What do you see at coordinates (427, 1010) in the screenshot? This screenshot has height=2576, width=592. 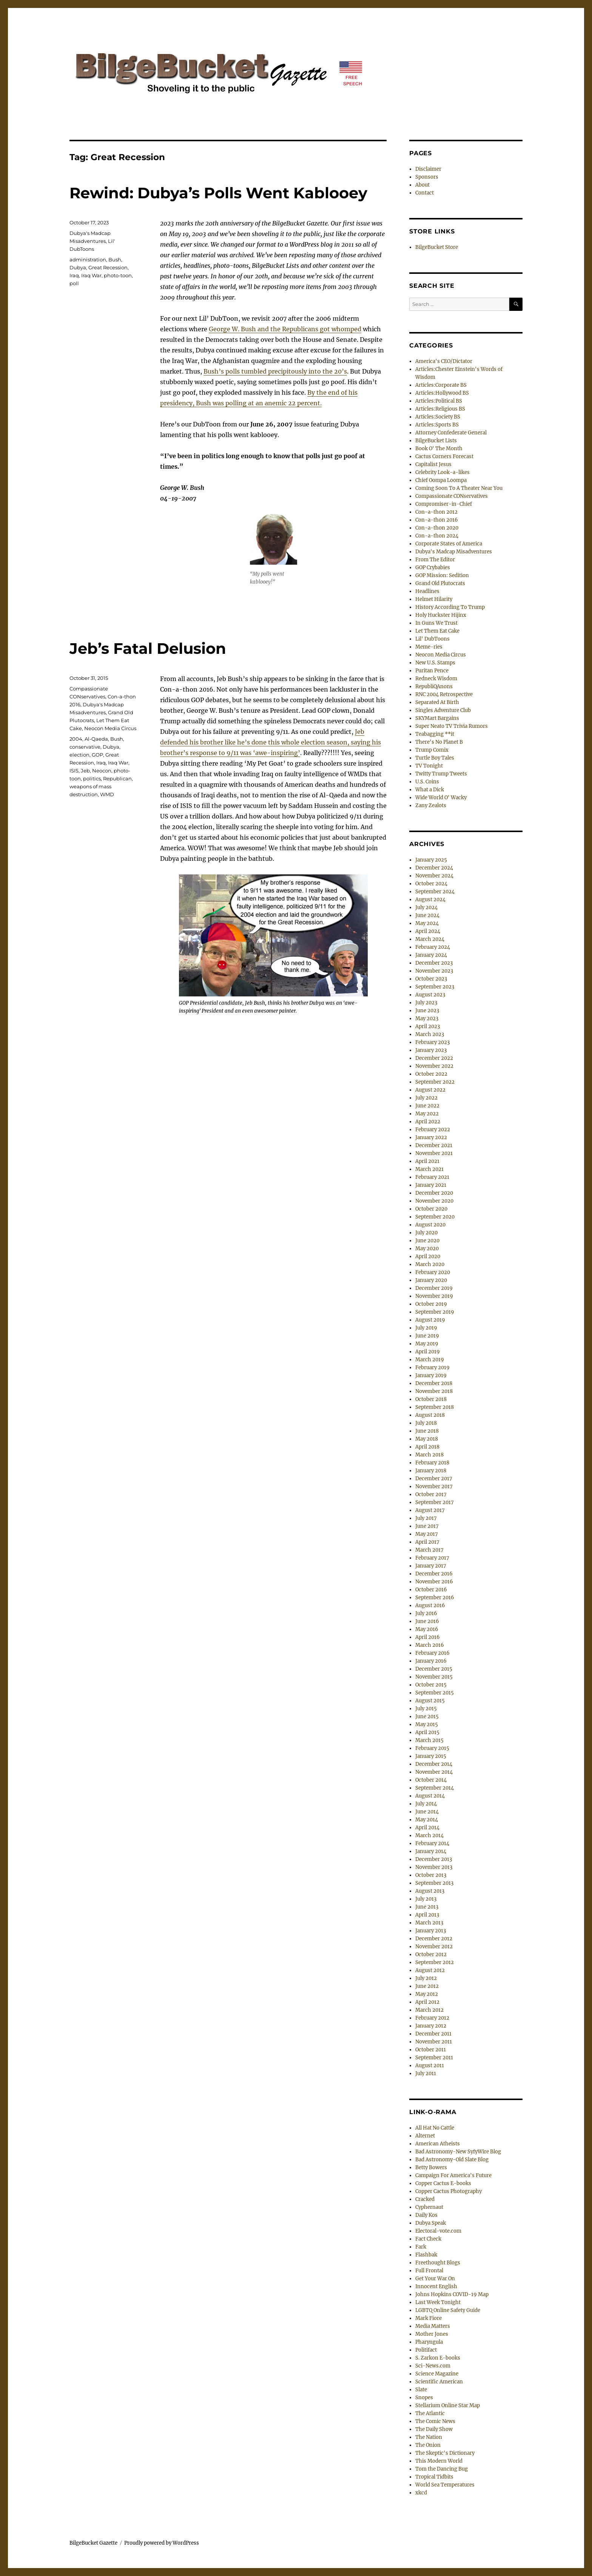 I see `June 2023` at bounding box center [427, 1010].